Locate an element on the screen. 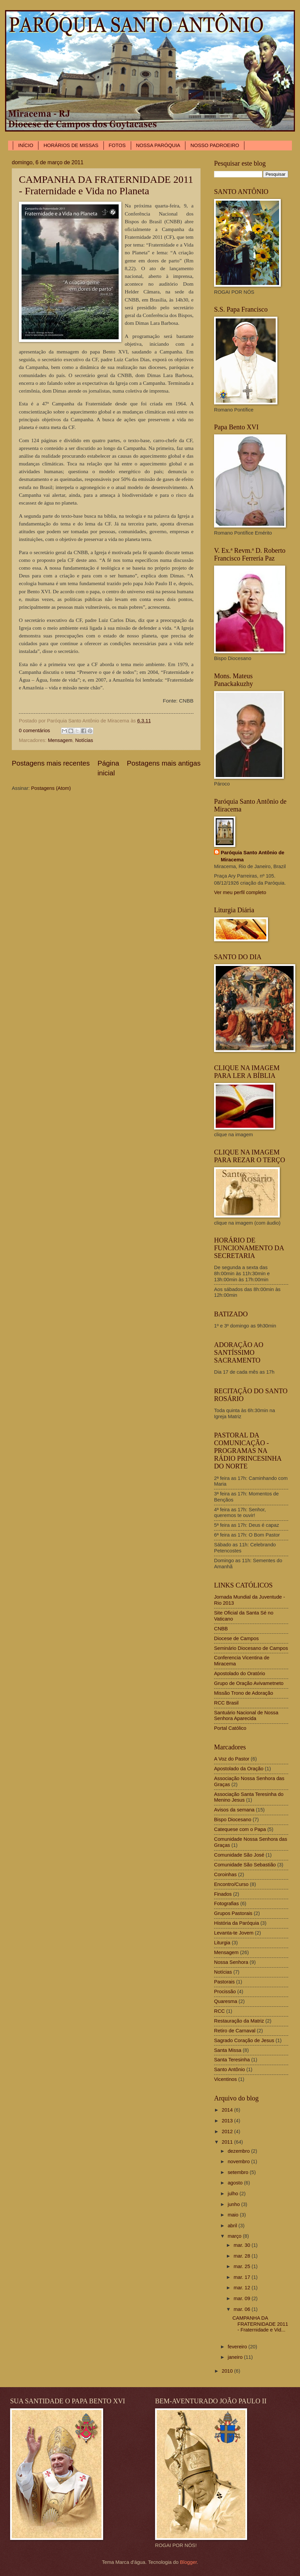 Image resolution: width=300 pixels, height=2576 pixels. Mensagem is located at coordinates (60, 740).